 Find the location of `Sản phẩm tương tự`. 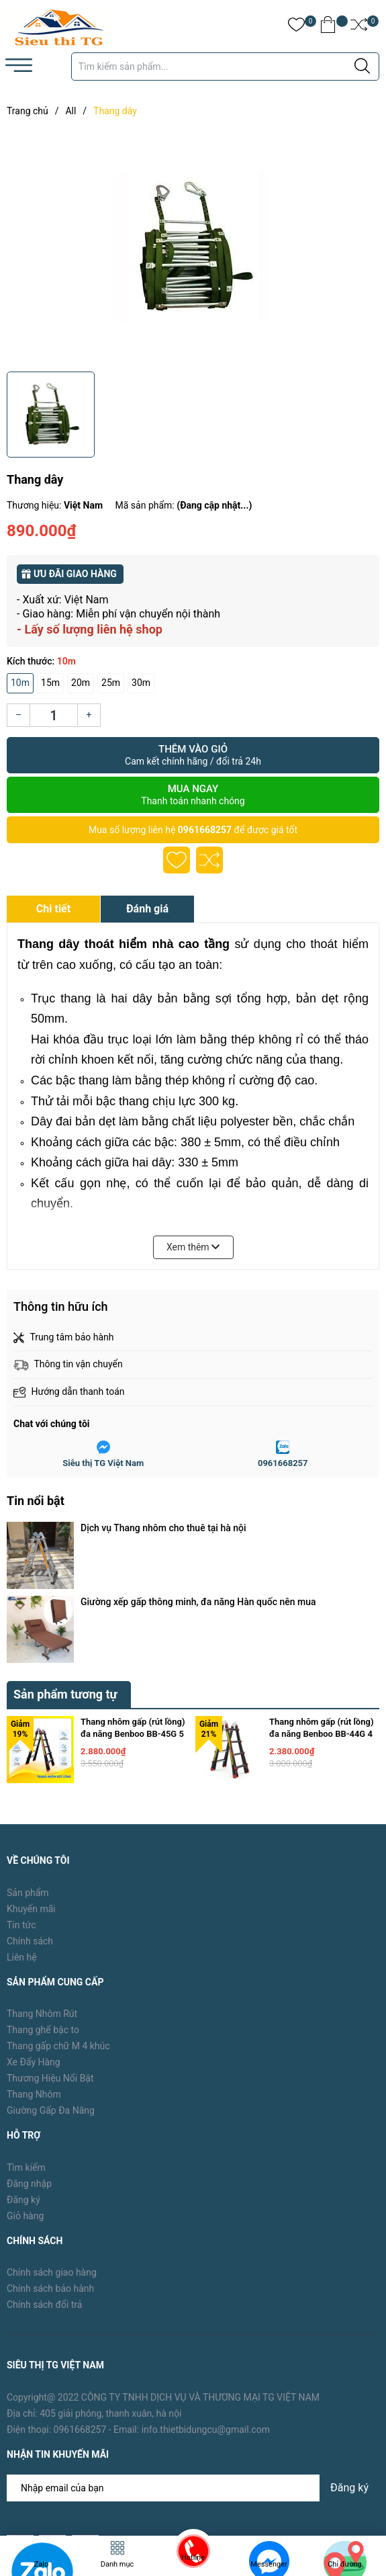

Sản phẩm tương tự is located at coordinates (65, 1584).